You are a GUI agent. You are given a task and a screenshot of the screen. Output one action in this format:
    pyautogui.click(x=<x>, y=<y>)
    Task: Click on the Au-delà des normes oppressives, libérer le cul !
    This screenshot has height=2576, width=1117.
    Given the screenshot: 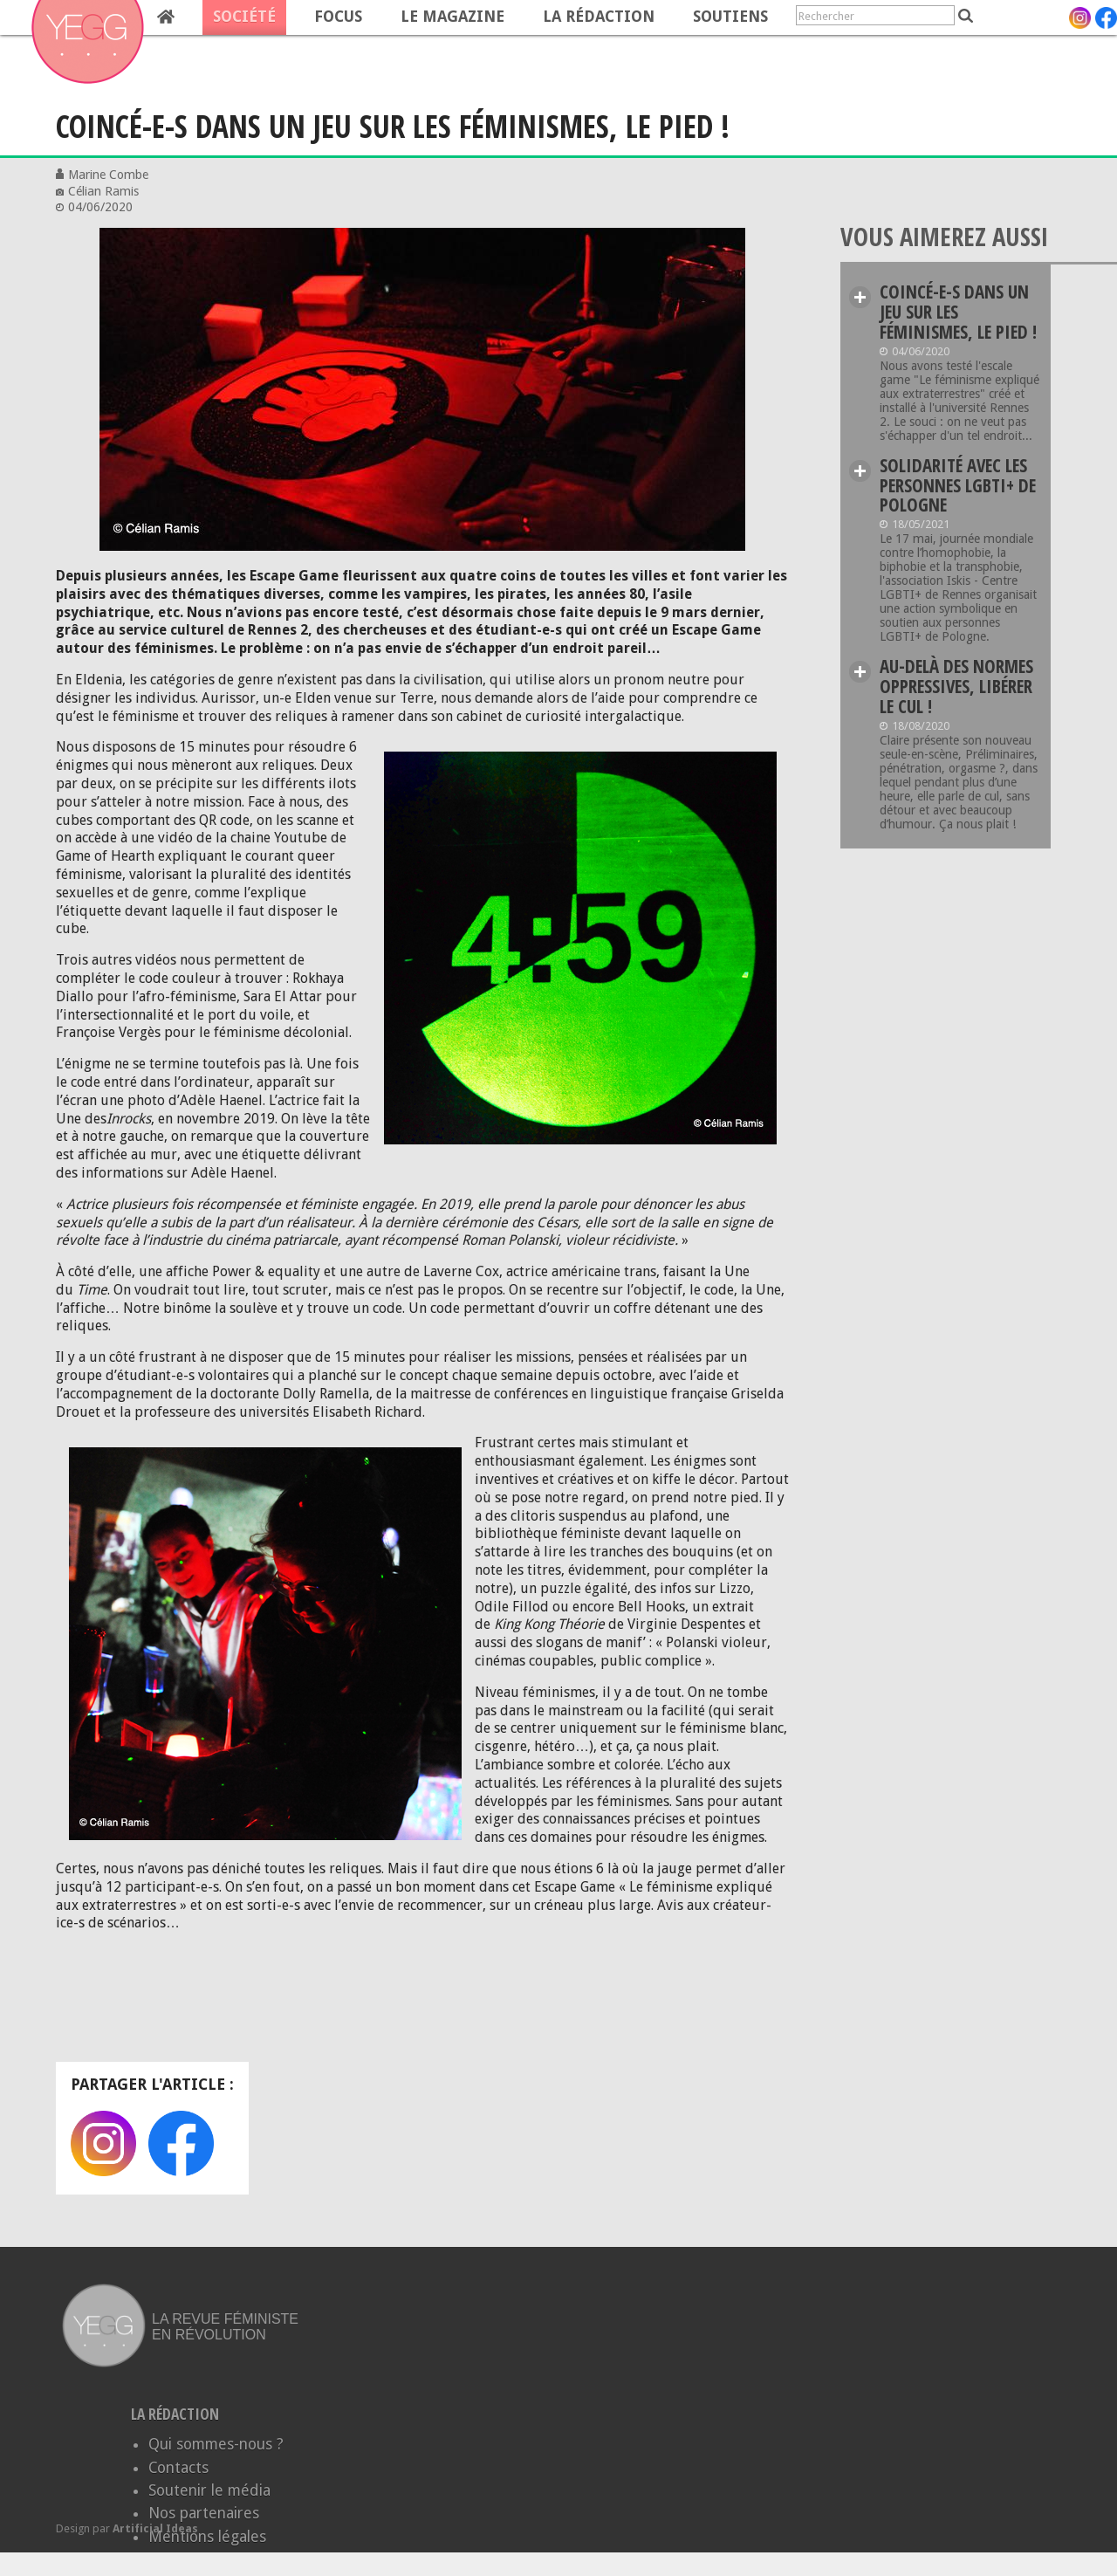 What is the action you would take?
    pyautogui.click(x=956, y=686)
    